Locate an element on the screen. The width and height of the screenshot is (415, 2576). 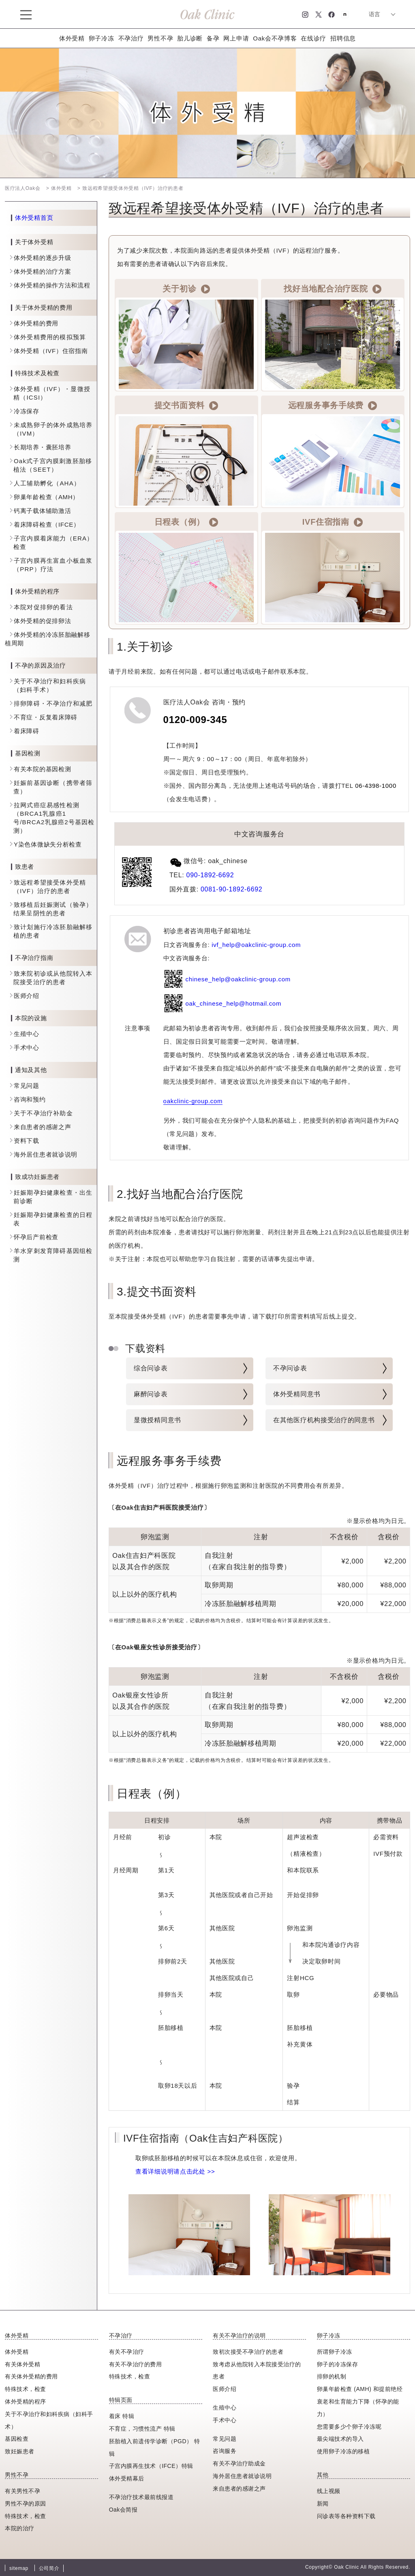
妊娠前基因诊断（携带者筛查） is located at coordinates (52, 787).